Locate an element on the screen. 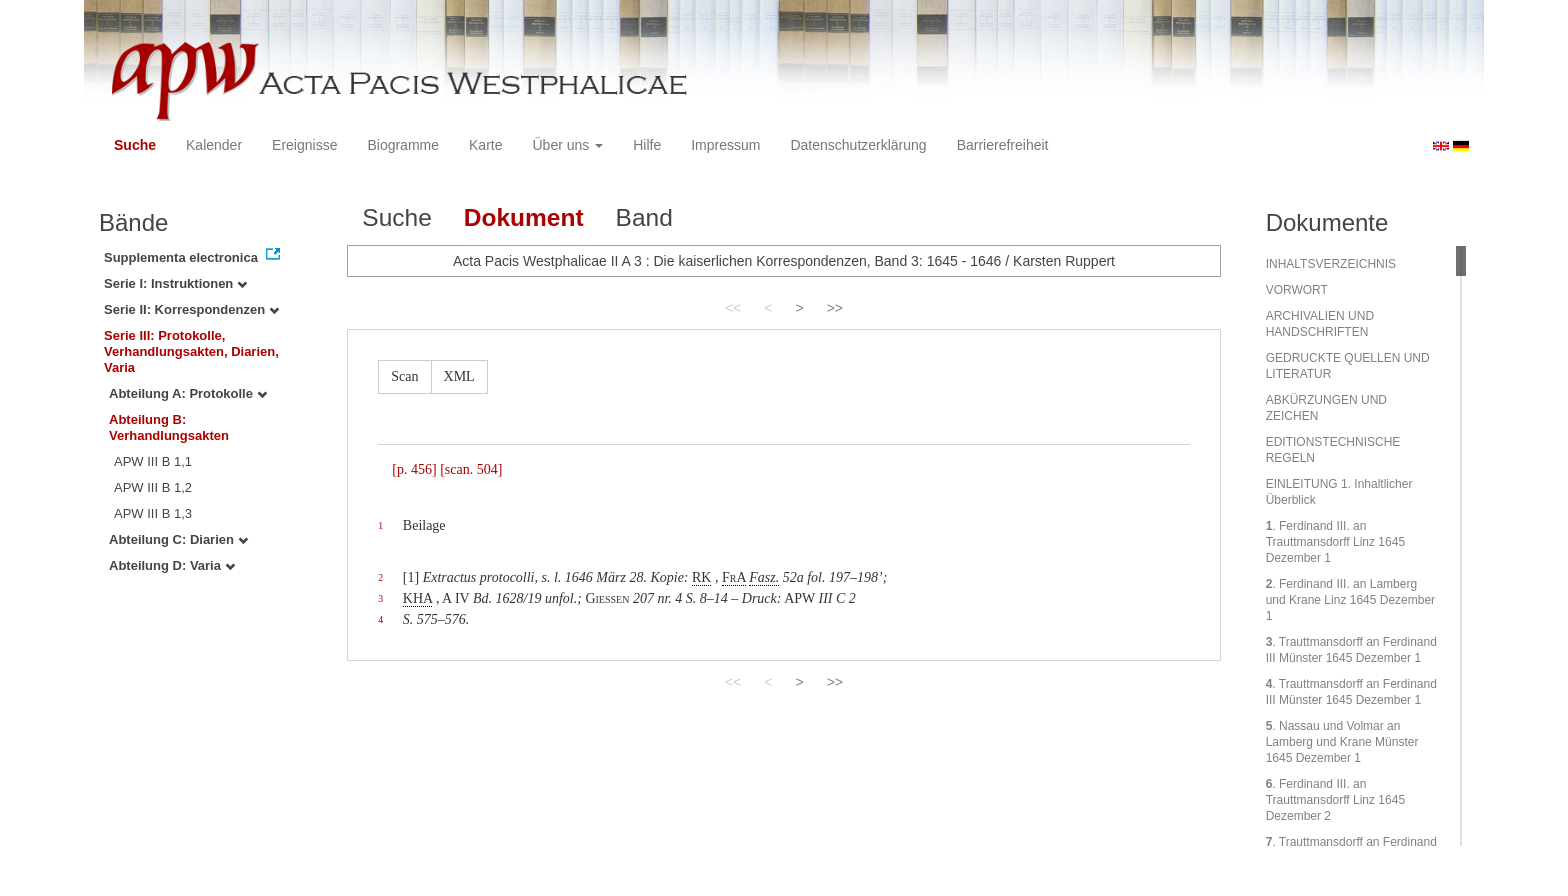 The width and height of the screenshot is (1568, 896). Abteilung C: Diarien is located at coordinates (178, 539).